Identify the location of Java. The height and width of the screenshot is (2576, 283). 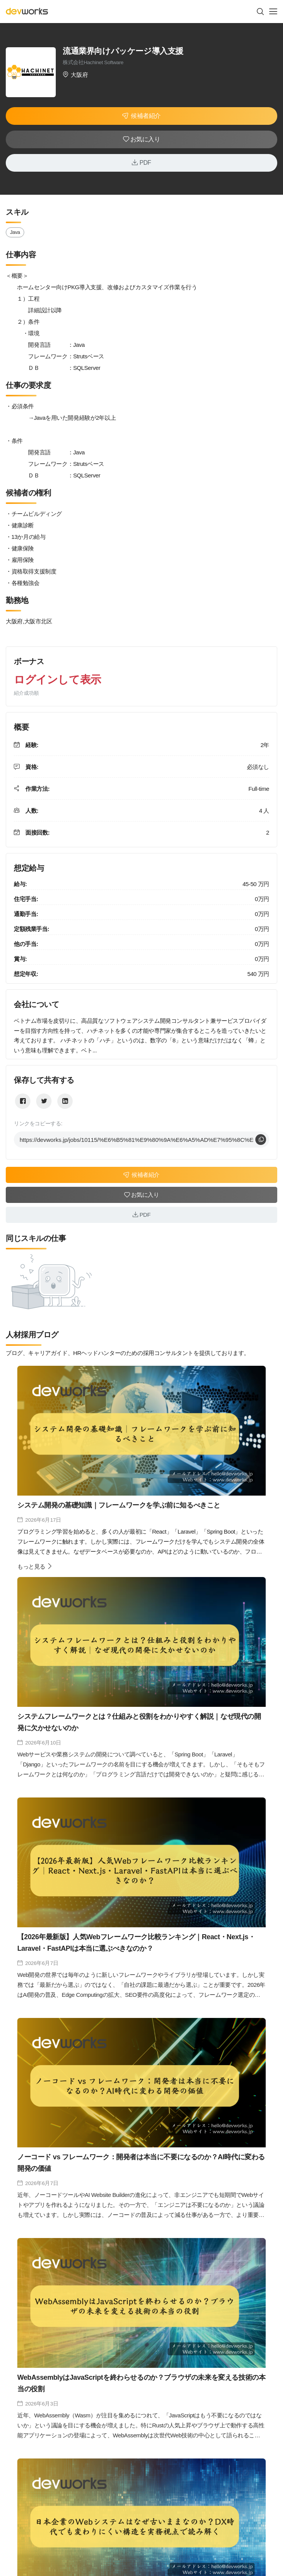
(15, 232).